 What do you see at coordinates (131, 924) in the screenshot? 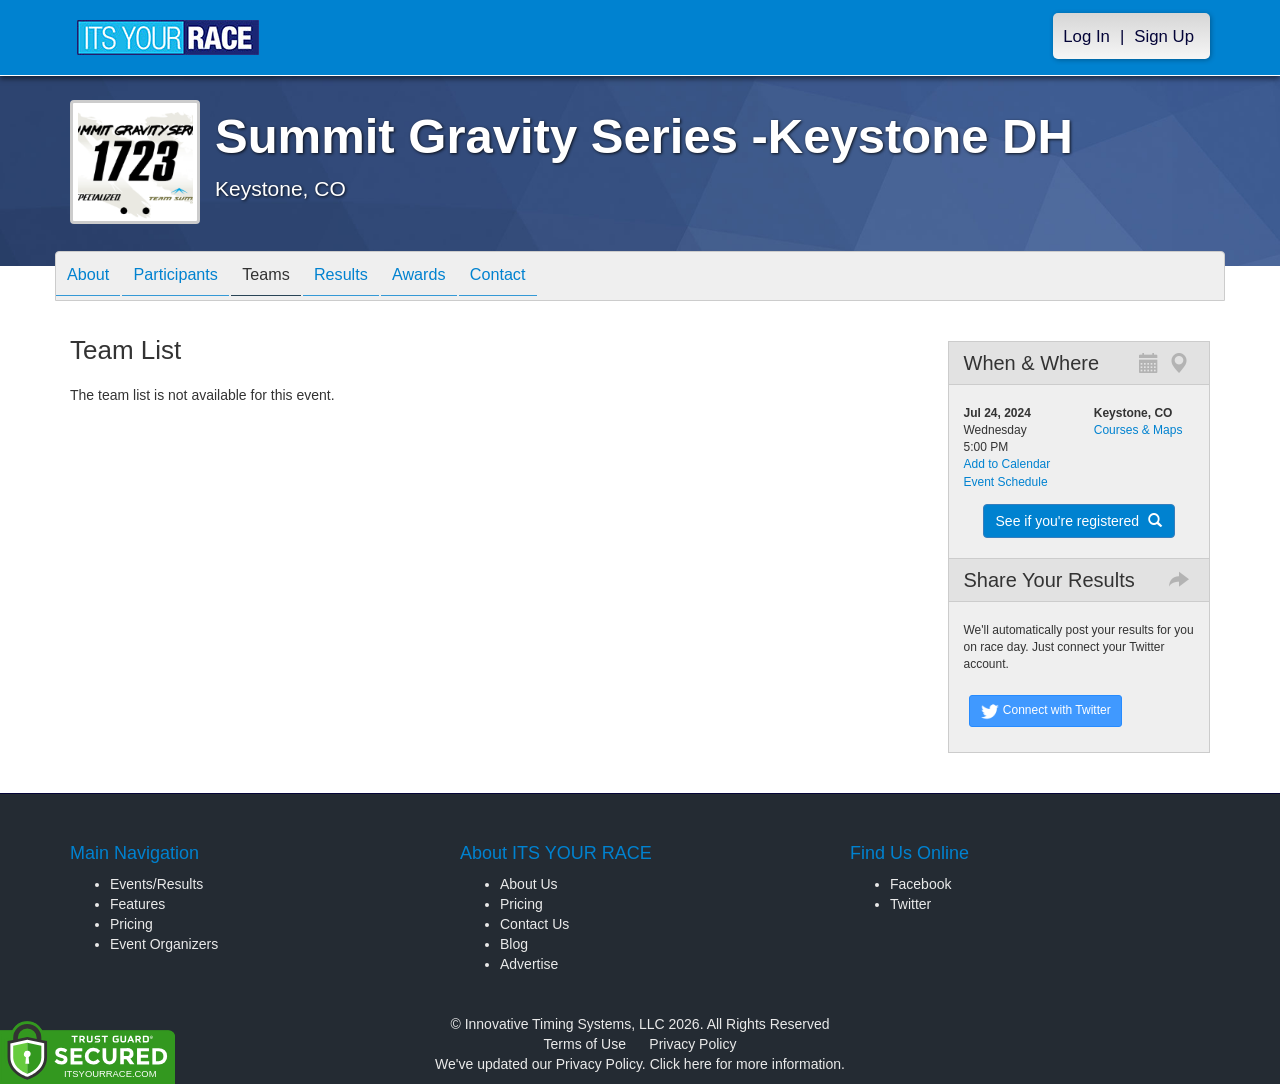
I see `Pricing` at bounding box center [131, 924].